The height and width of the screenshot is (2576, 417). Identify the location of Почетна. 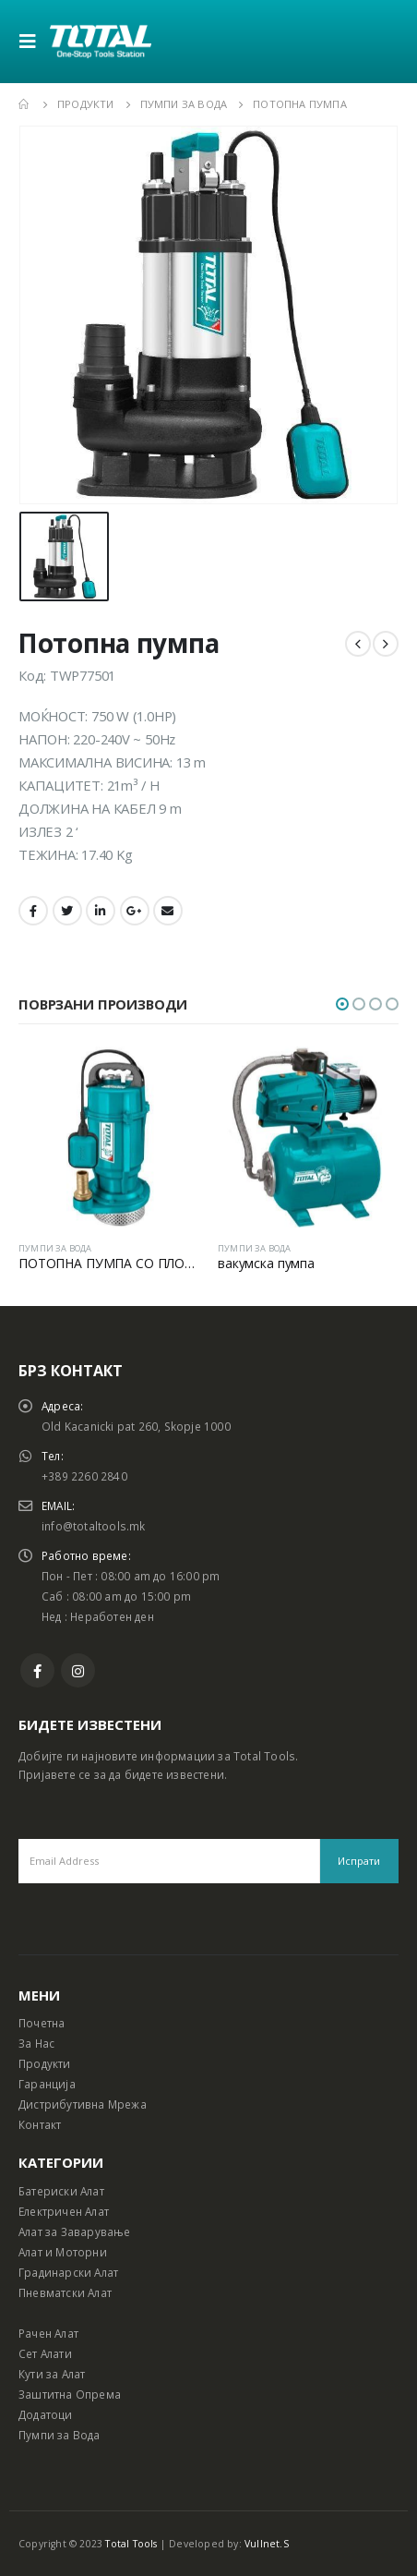
(41, 2022).